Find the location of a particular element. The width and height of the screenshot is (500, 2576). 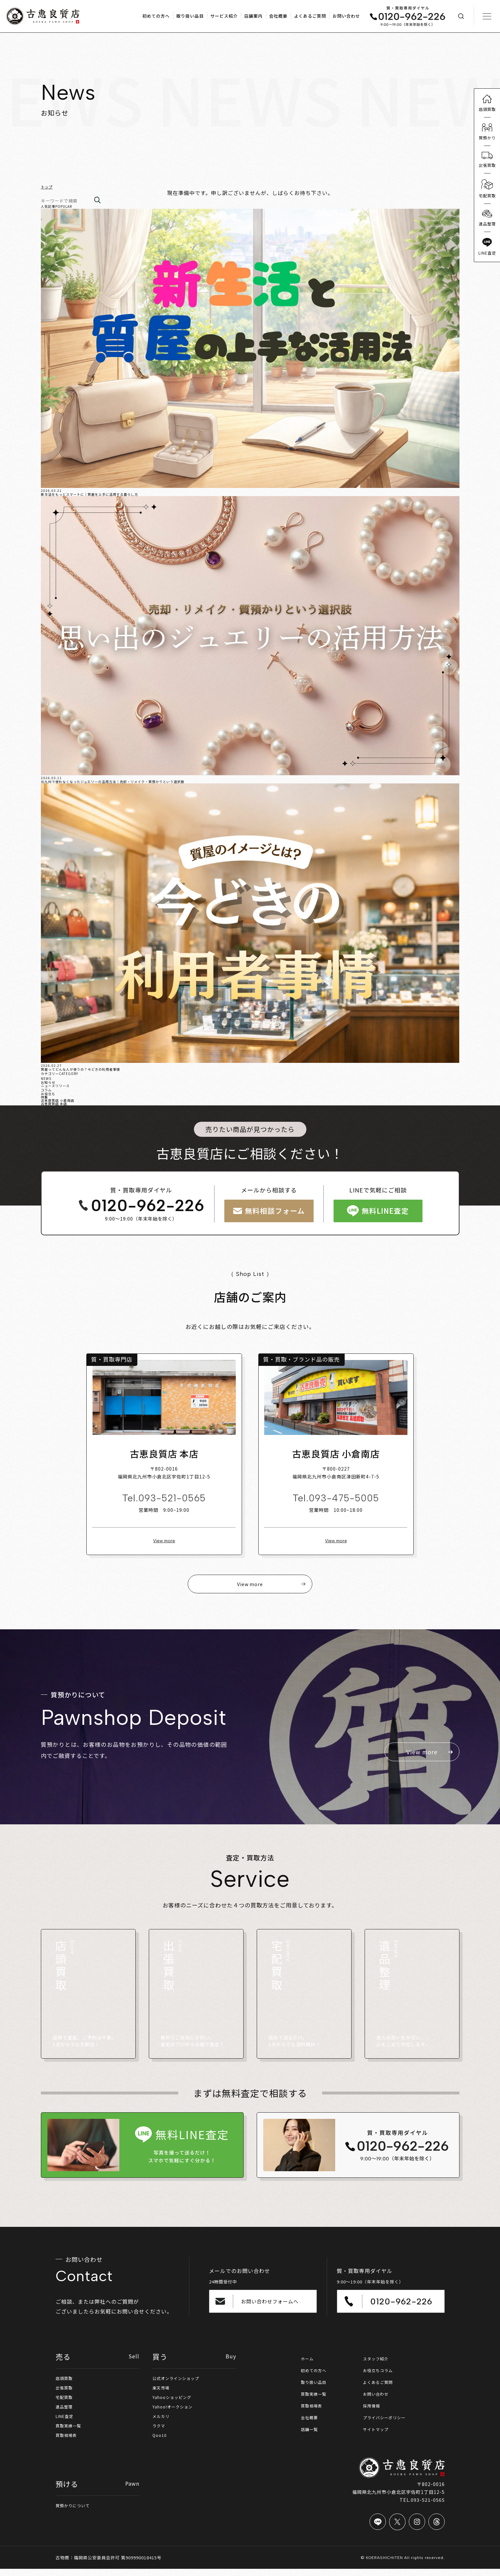

View more is located at coordinates (160, 1544).